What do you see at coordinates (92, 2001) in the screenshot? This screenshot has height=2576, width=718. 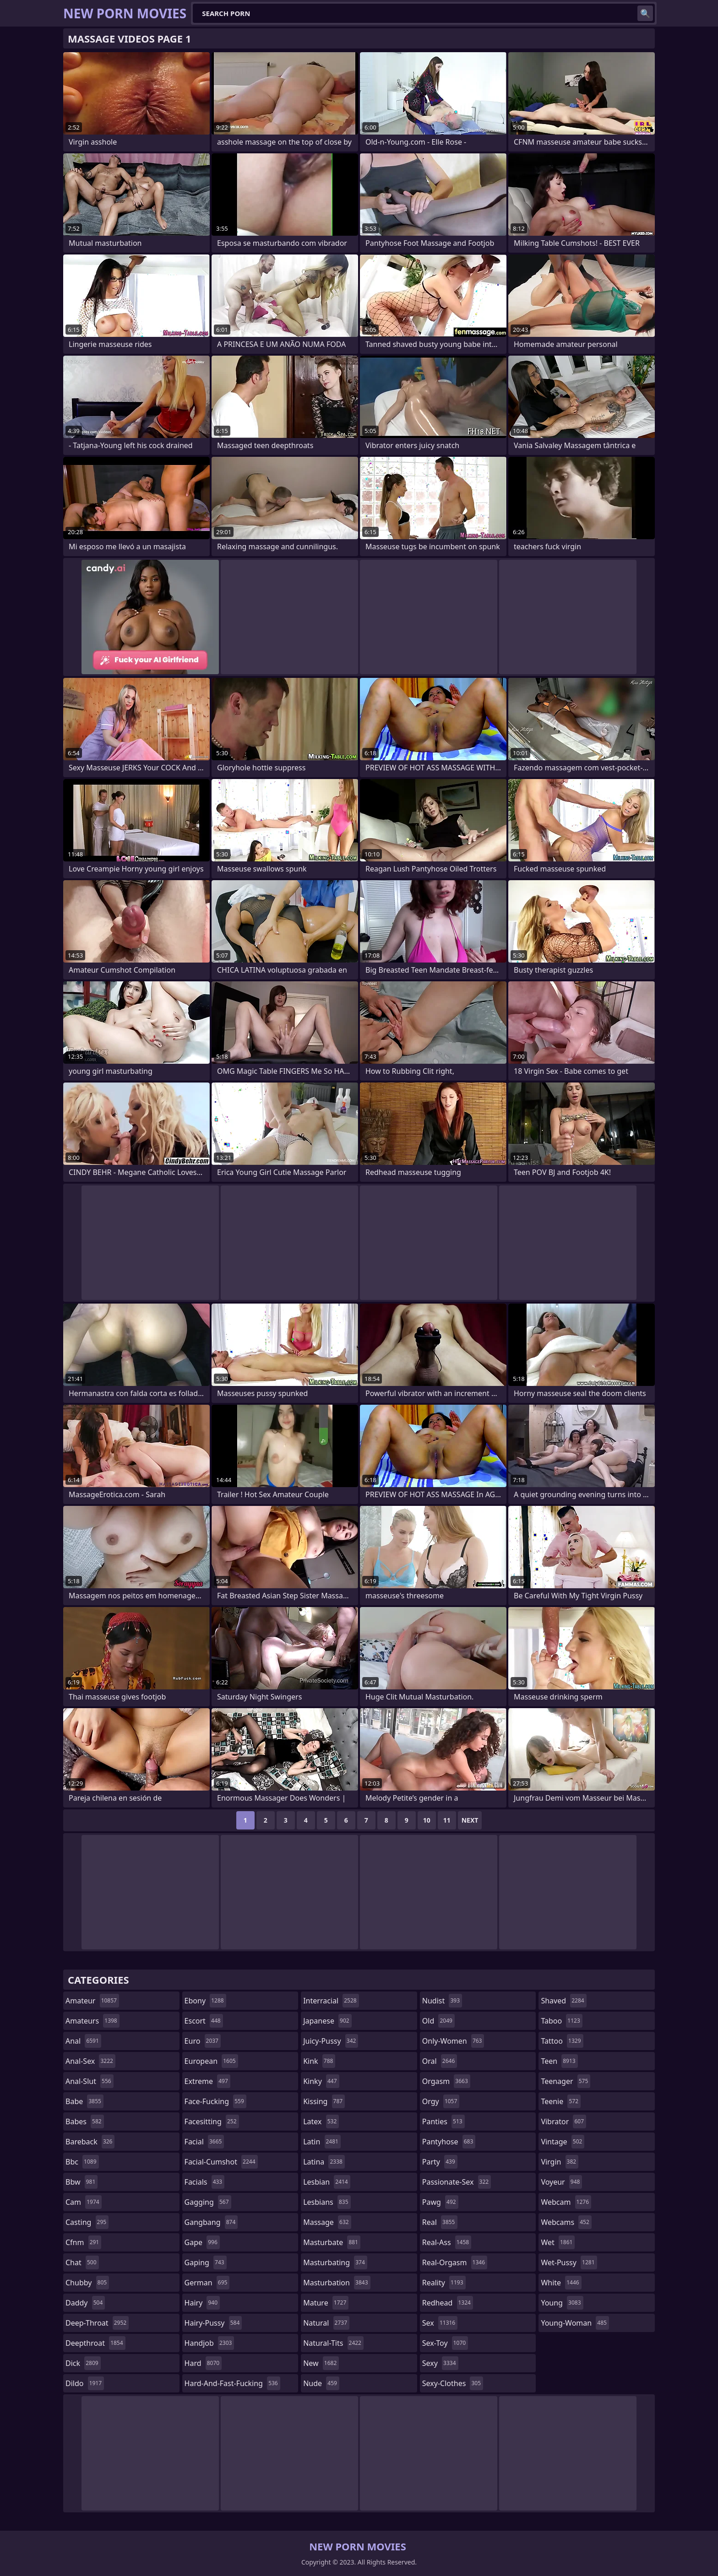 I see `amateur` at bounding box center [92, 2001].